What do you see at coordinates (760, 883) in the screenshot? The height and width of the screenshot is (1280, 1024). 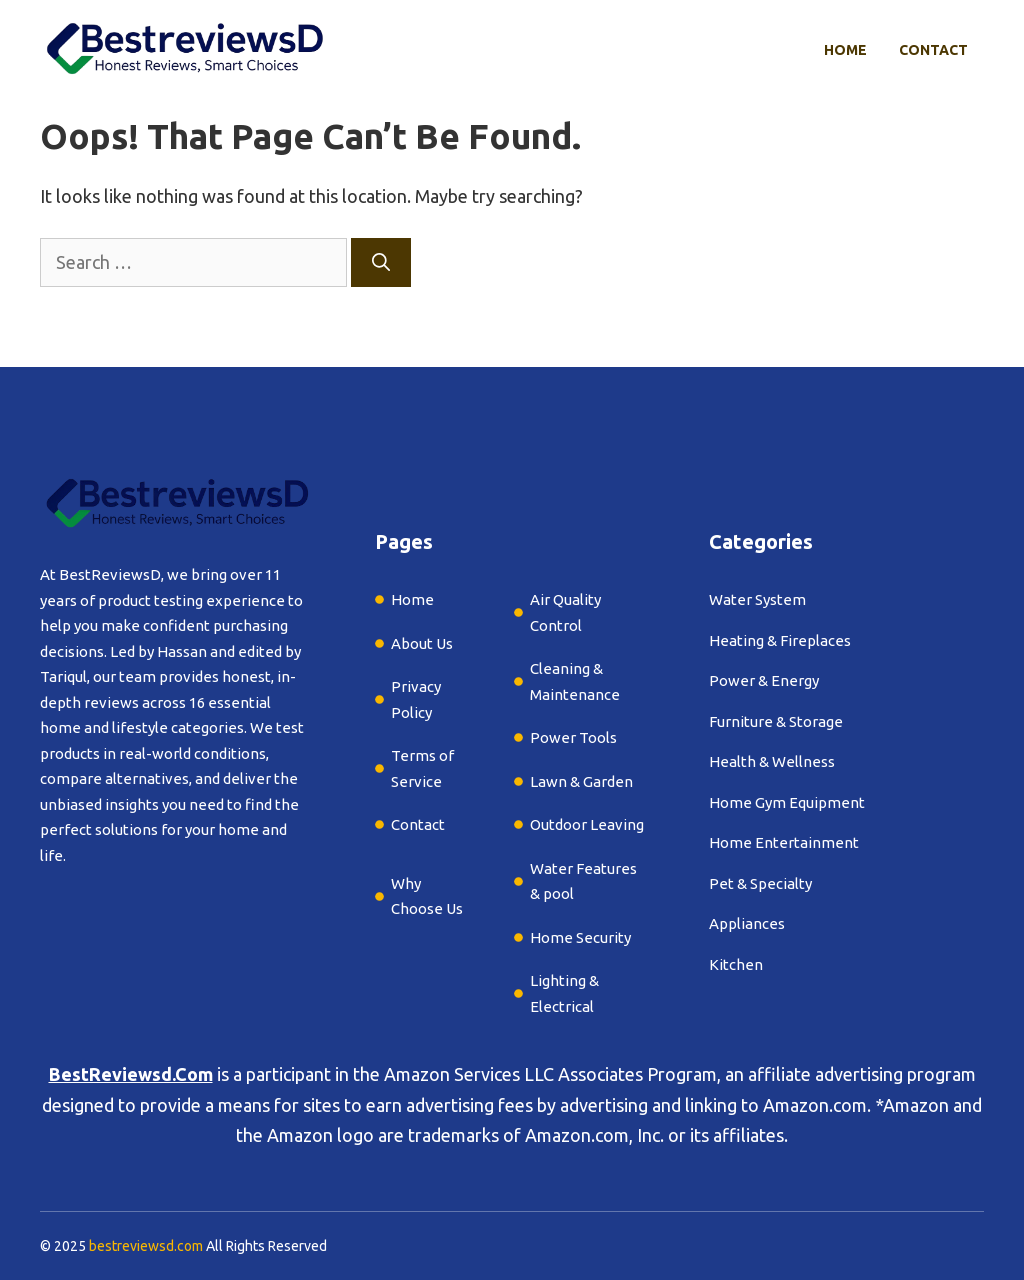 I see `Pet & Specialty` at bounding box center [760, 883].